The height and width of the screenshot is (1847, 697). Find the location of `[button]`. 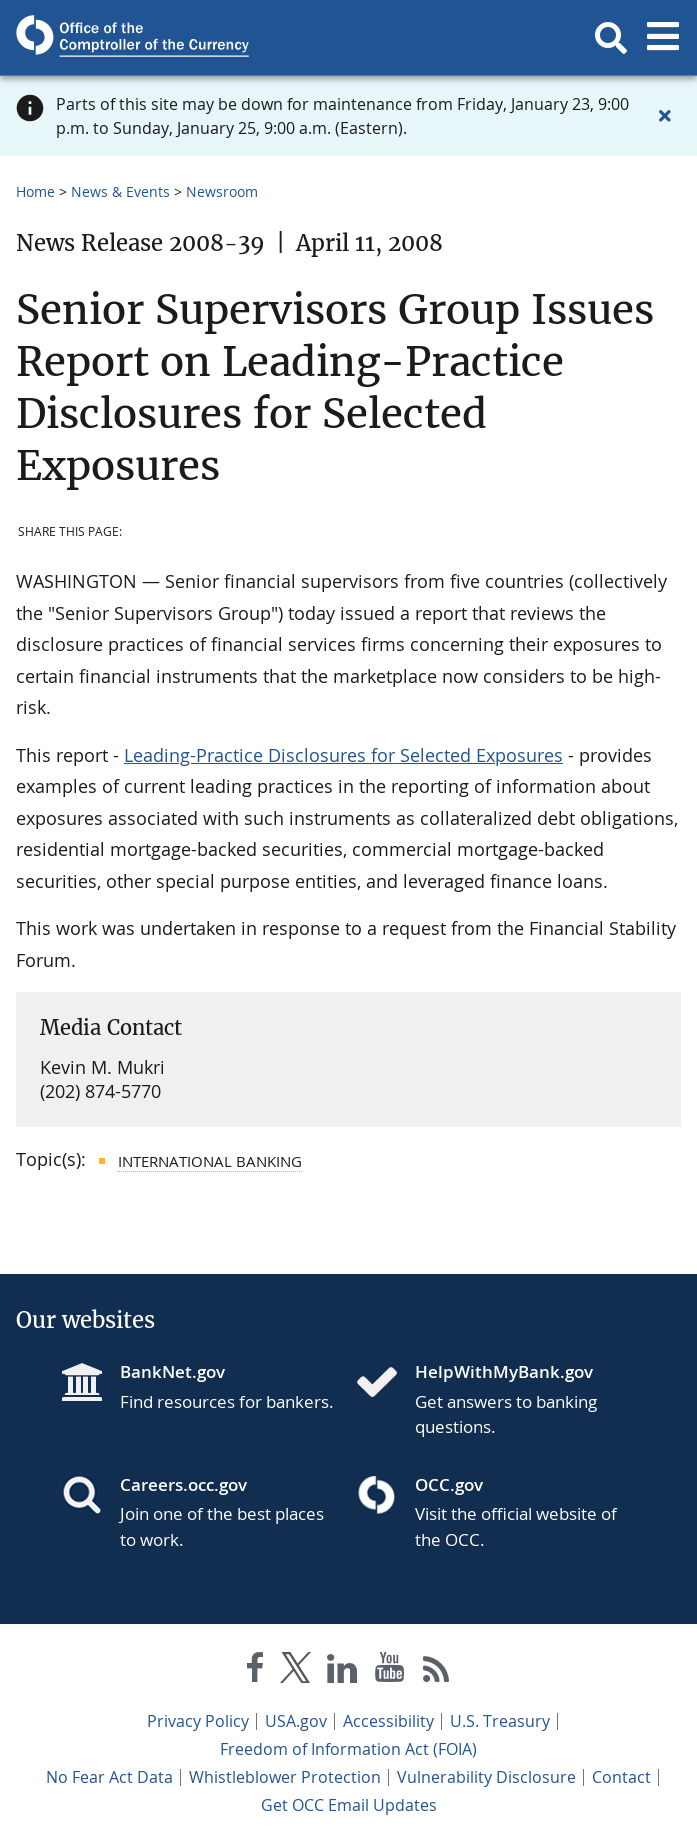

[button] is located at coordinates (611, 38).